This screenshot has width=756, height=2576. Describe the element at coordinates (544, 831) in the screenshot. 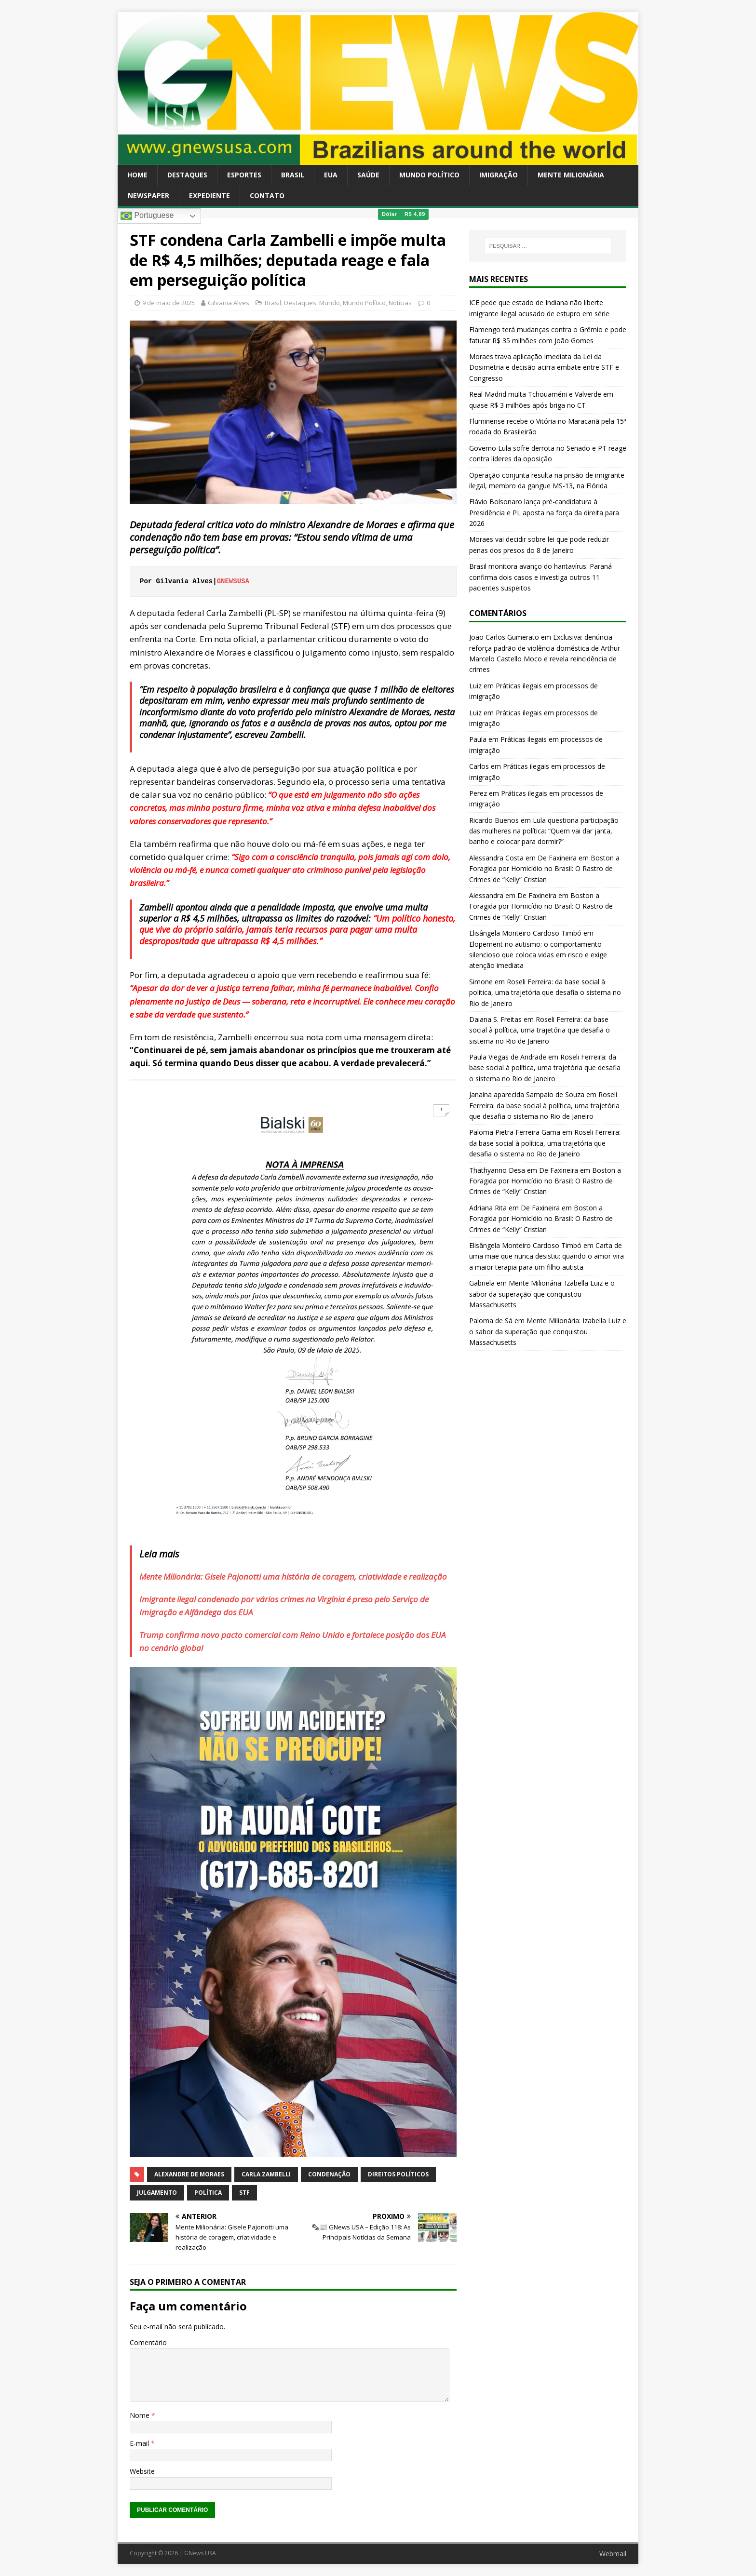

I see `Lula questiona participação das mulheres na política: “Quem vai dar janta, banho e colocar para dormir?”` at that location.